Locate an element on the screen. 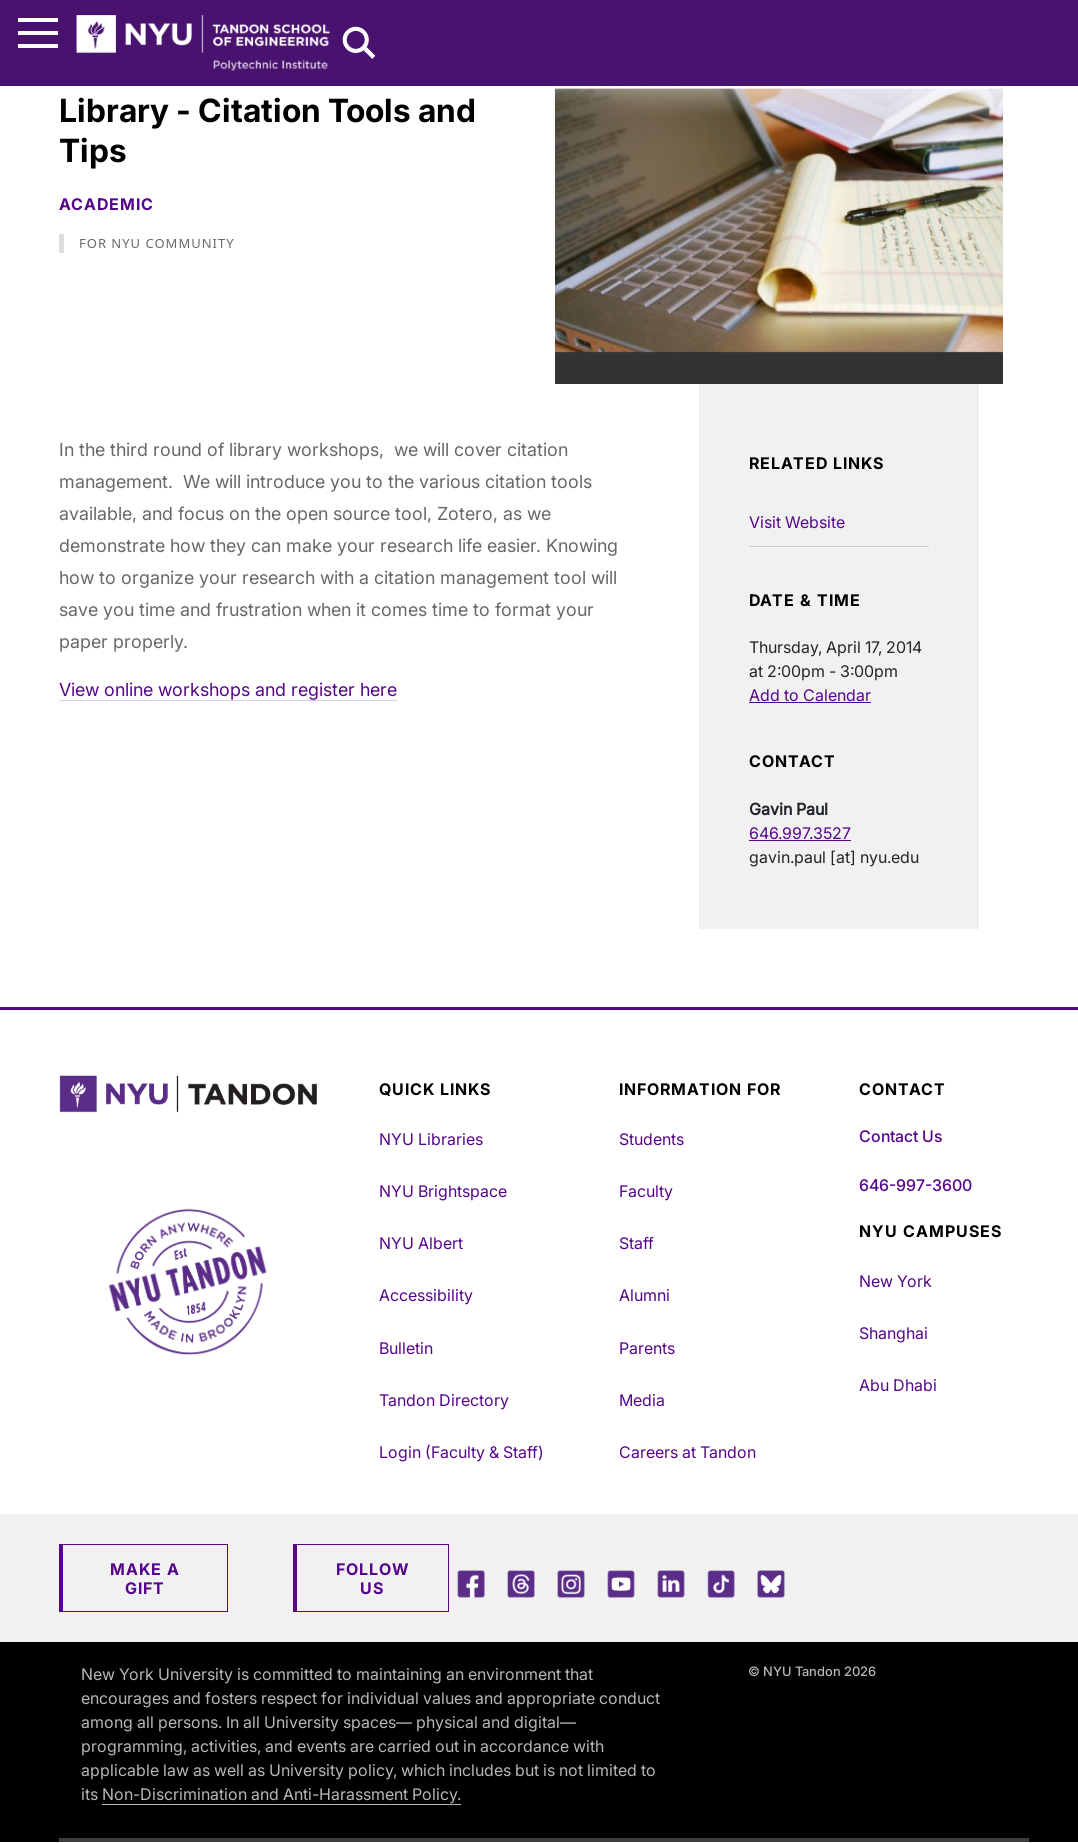 The height and width of the screenshot is (1843, 1078). [Instagram] is located at coordinates (571, 1583).